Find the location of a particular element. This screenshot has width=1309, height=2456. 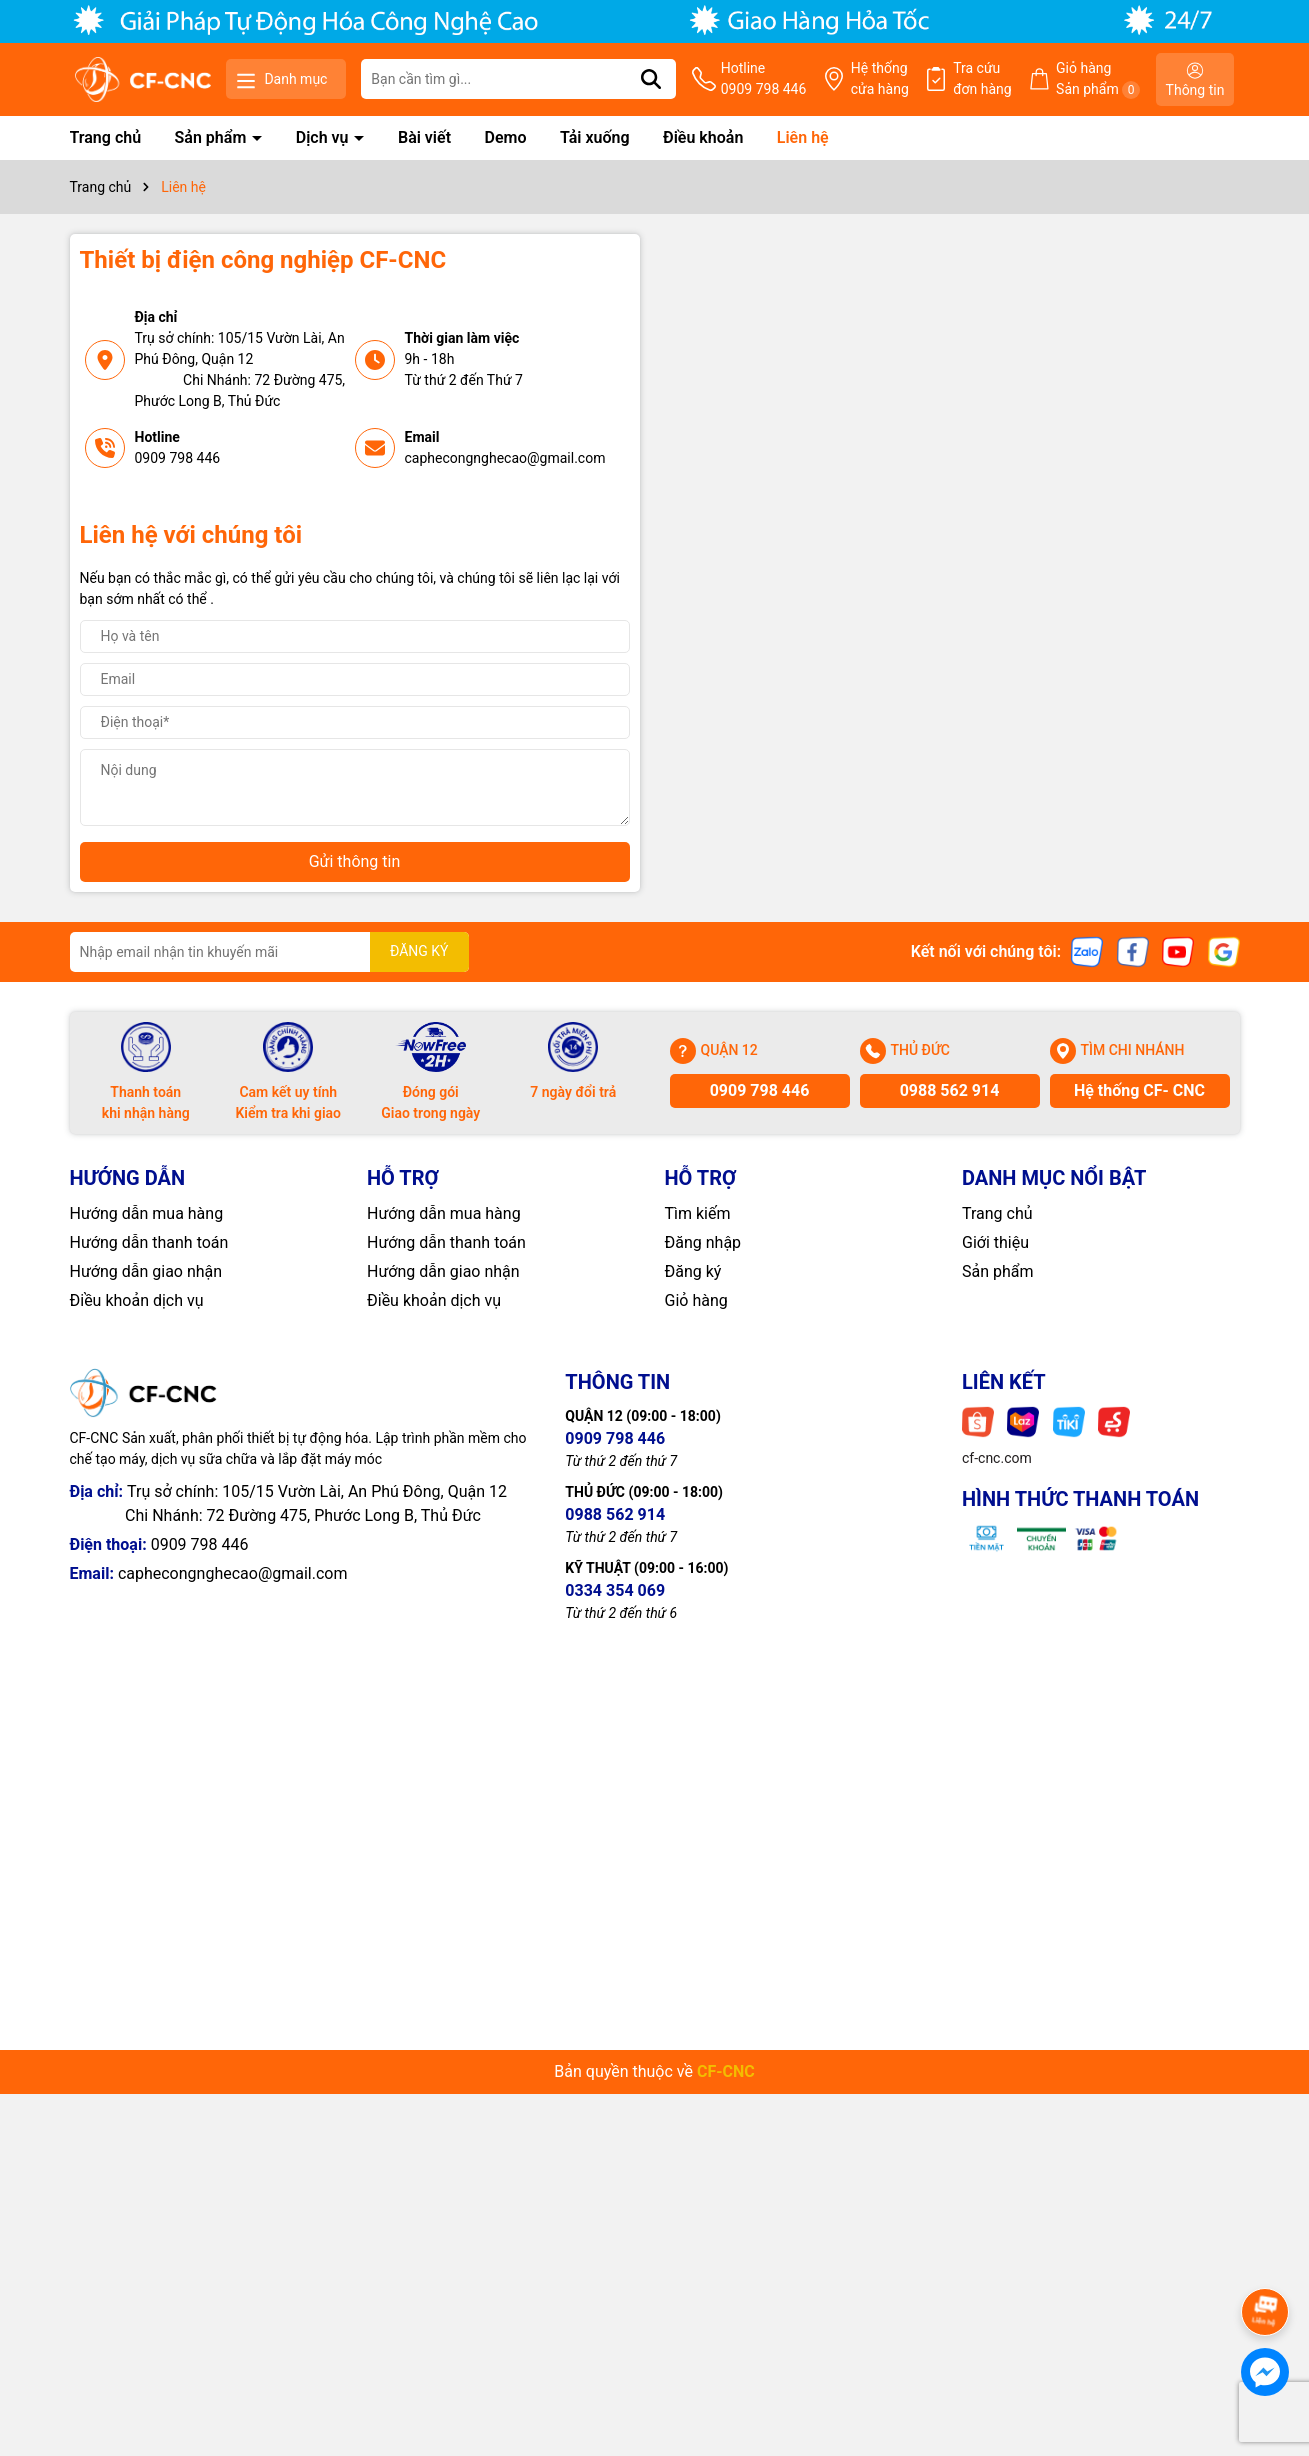

Điều khoản dịch vụ is located at coordinates (137, 1300).